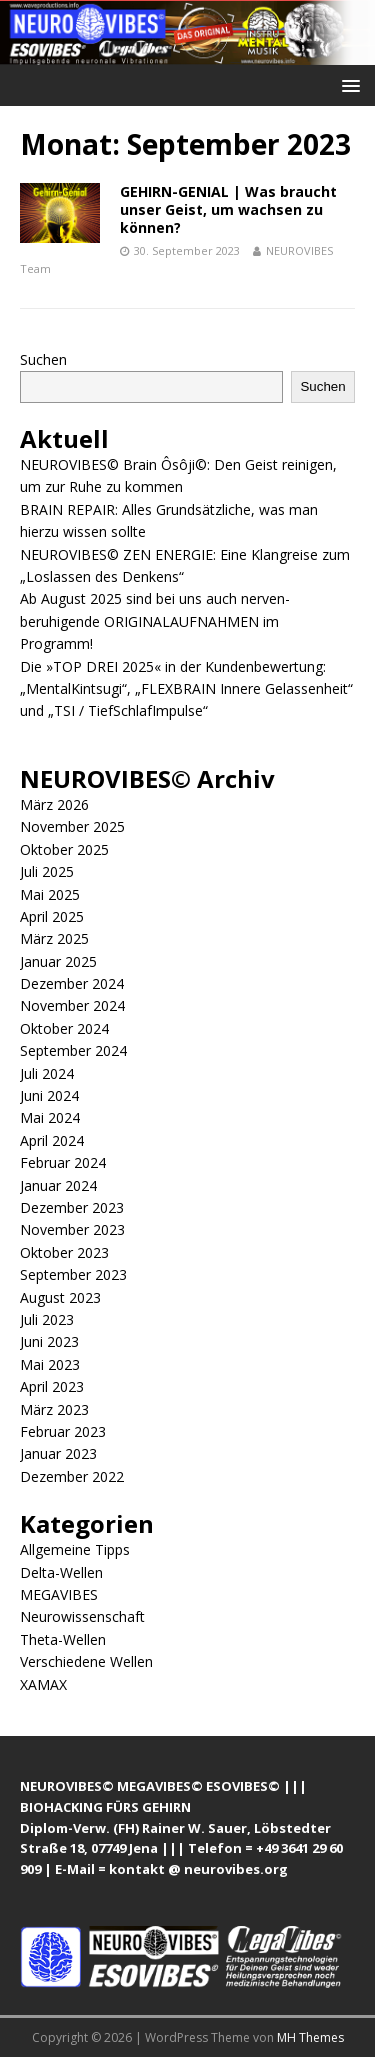 The height and width of the screenshot is (2057, 375). What do you see at coordinates (50, 1117) in the screenshot?
I see `Mai 2024` at bounding box center [50, 1117].